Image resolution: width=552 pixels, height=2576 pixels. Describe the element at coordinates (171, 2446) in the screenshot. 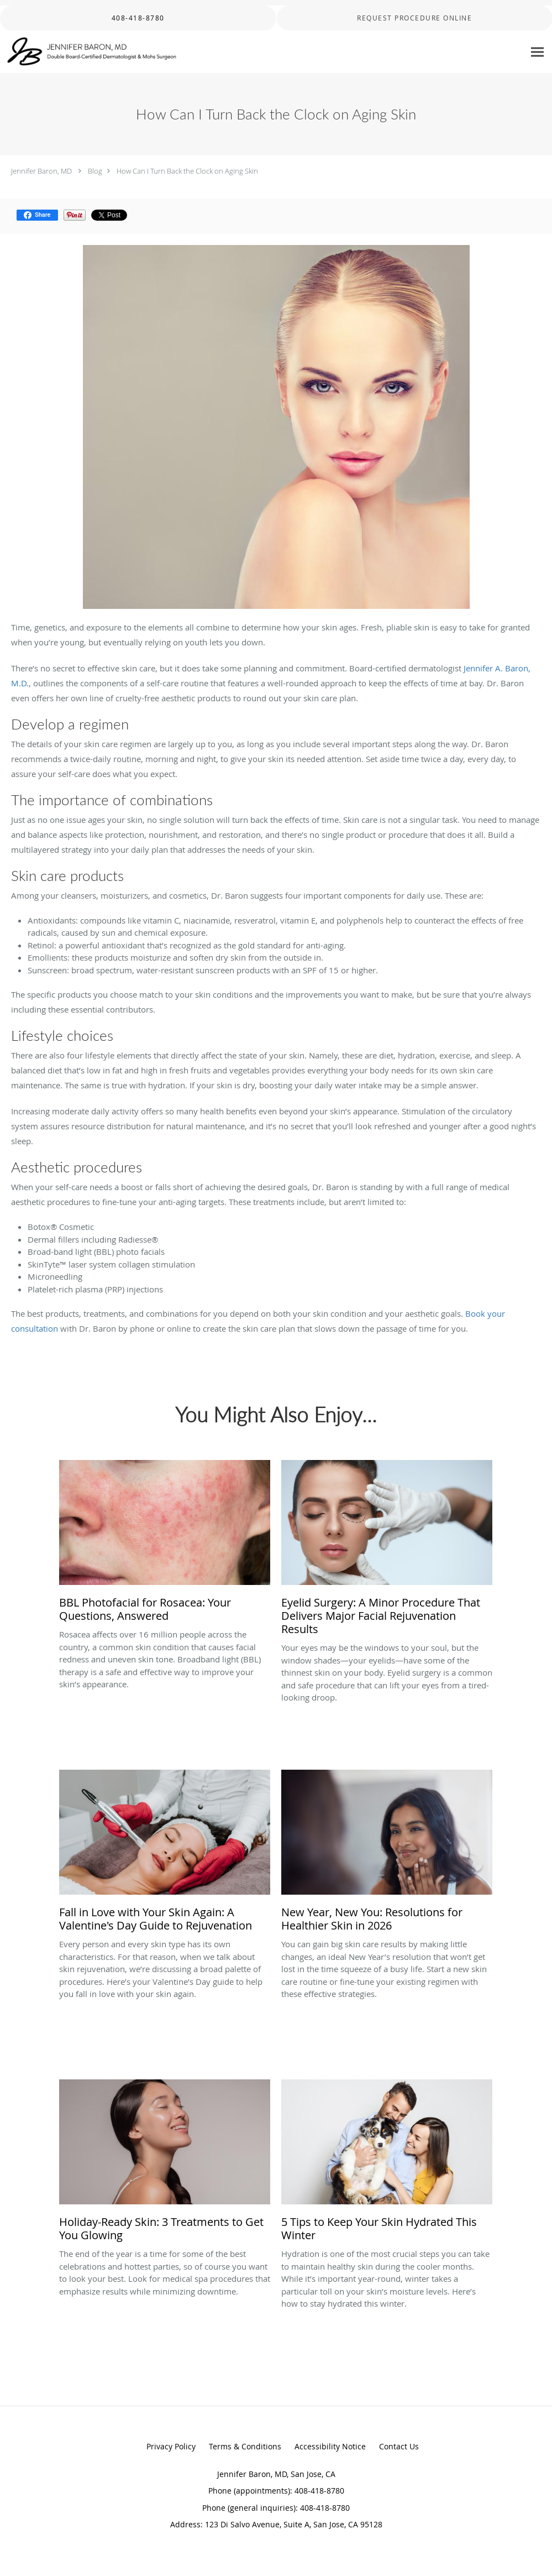

I see `Privacy Policy` at that location.